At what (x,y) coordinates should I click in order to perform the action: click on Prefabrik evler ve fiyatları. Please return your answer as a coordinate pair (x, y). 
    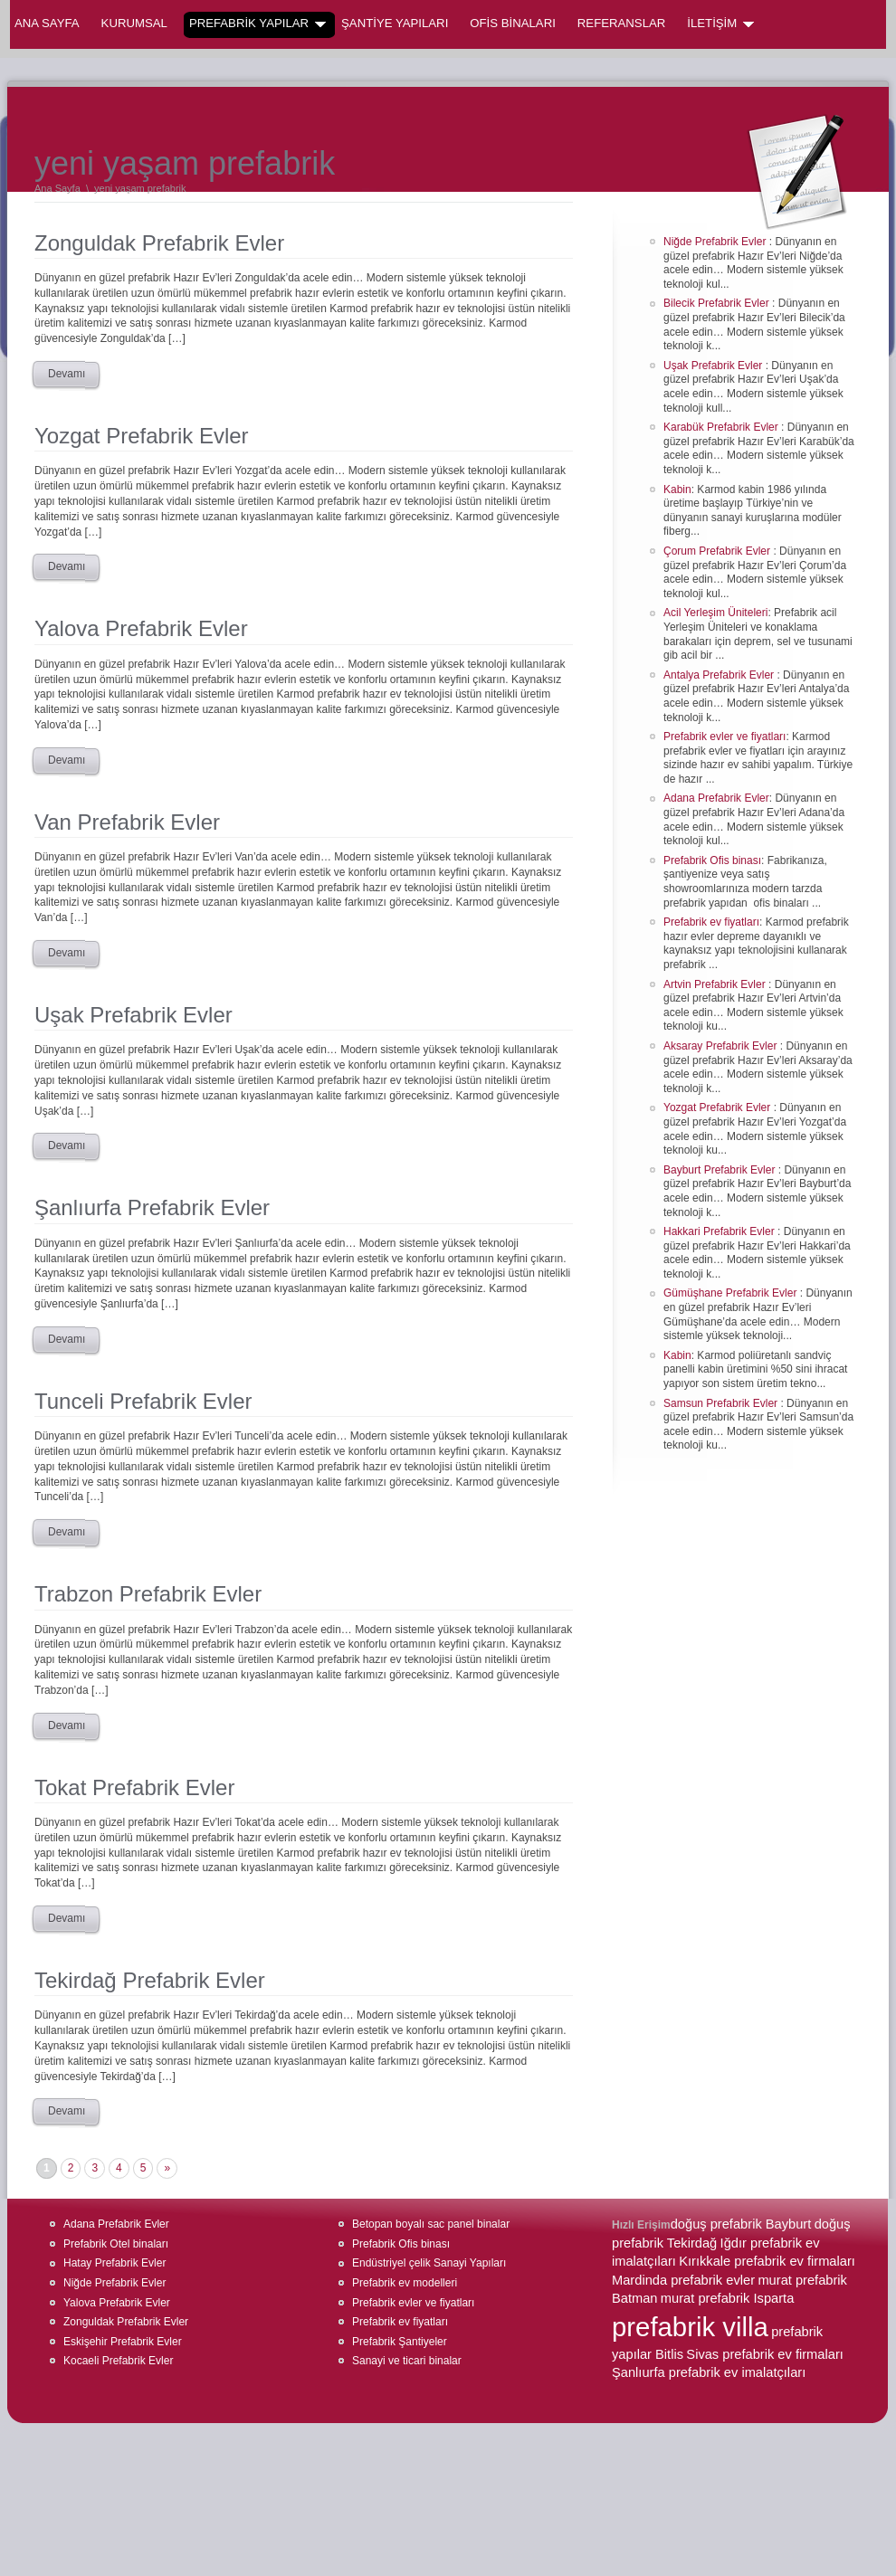
    Looking at the image, I should click on (724, 736).